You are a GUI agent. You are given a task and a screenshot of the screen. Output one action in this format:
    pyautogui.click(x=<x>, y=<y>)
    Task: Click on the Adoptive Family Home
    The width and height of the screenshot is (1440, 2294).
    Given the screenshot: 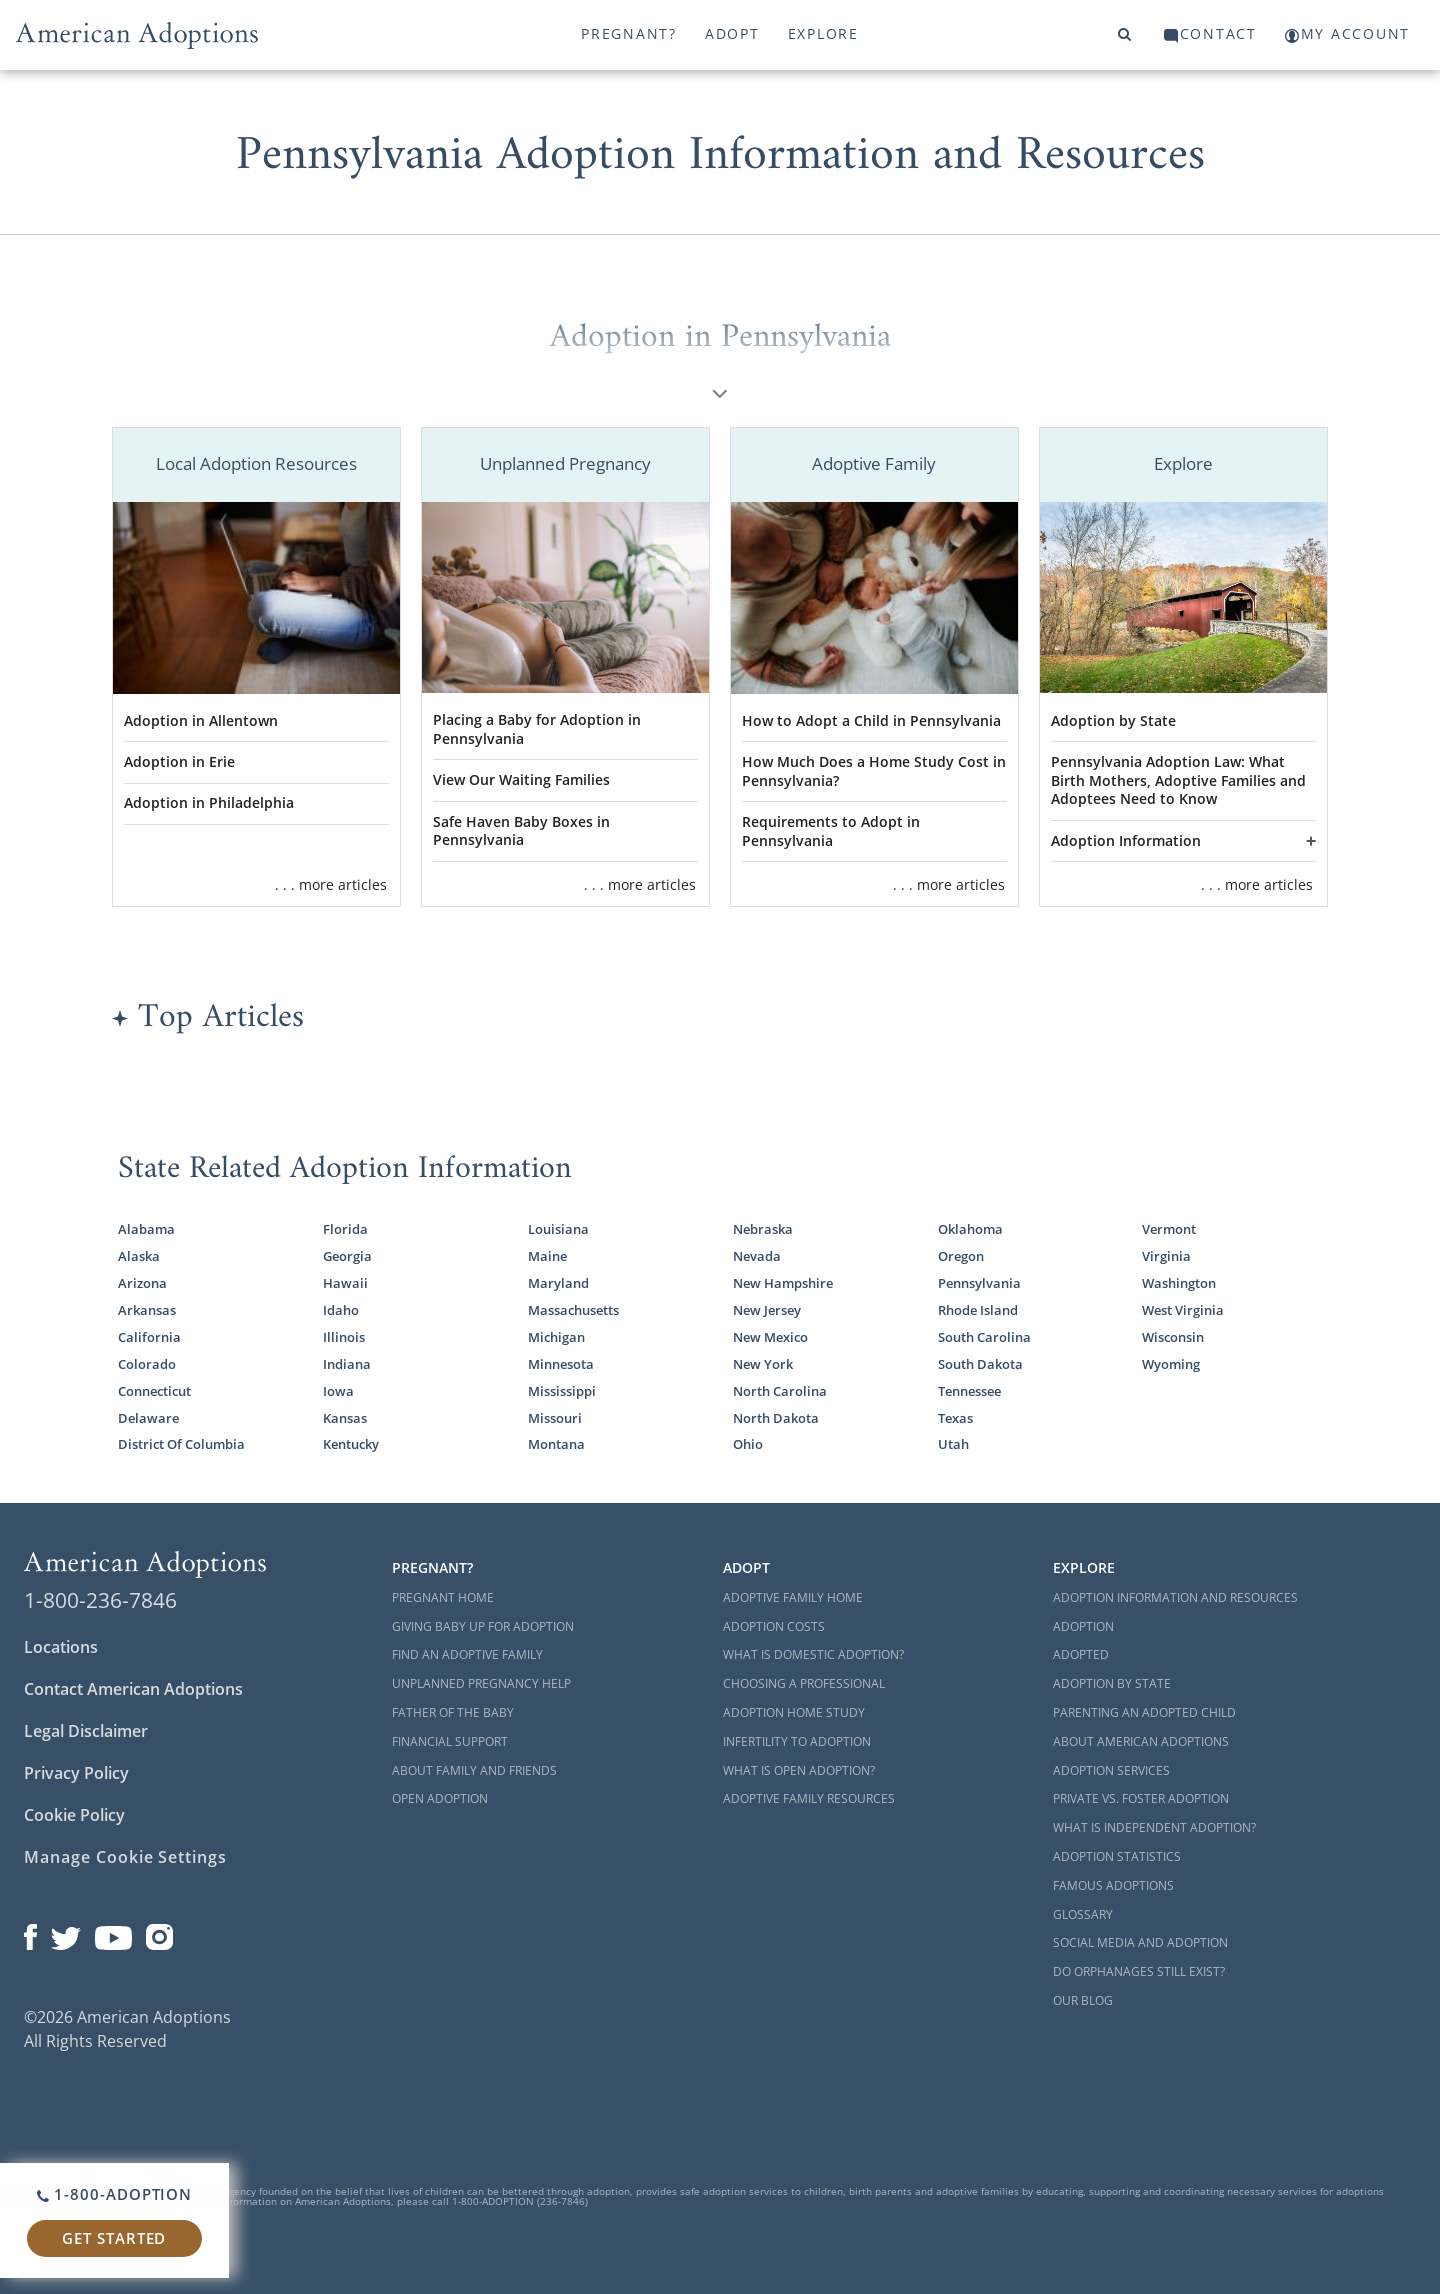 What is the action you would take?
    pyautogui.click(x=793, y=1597)
    